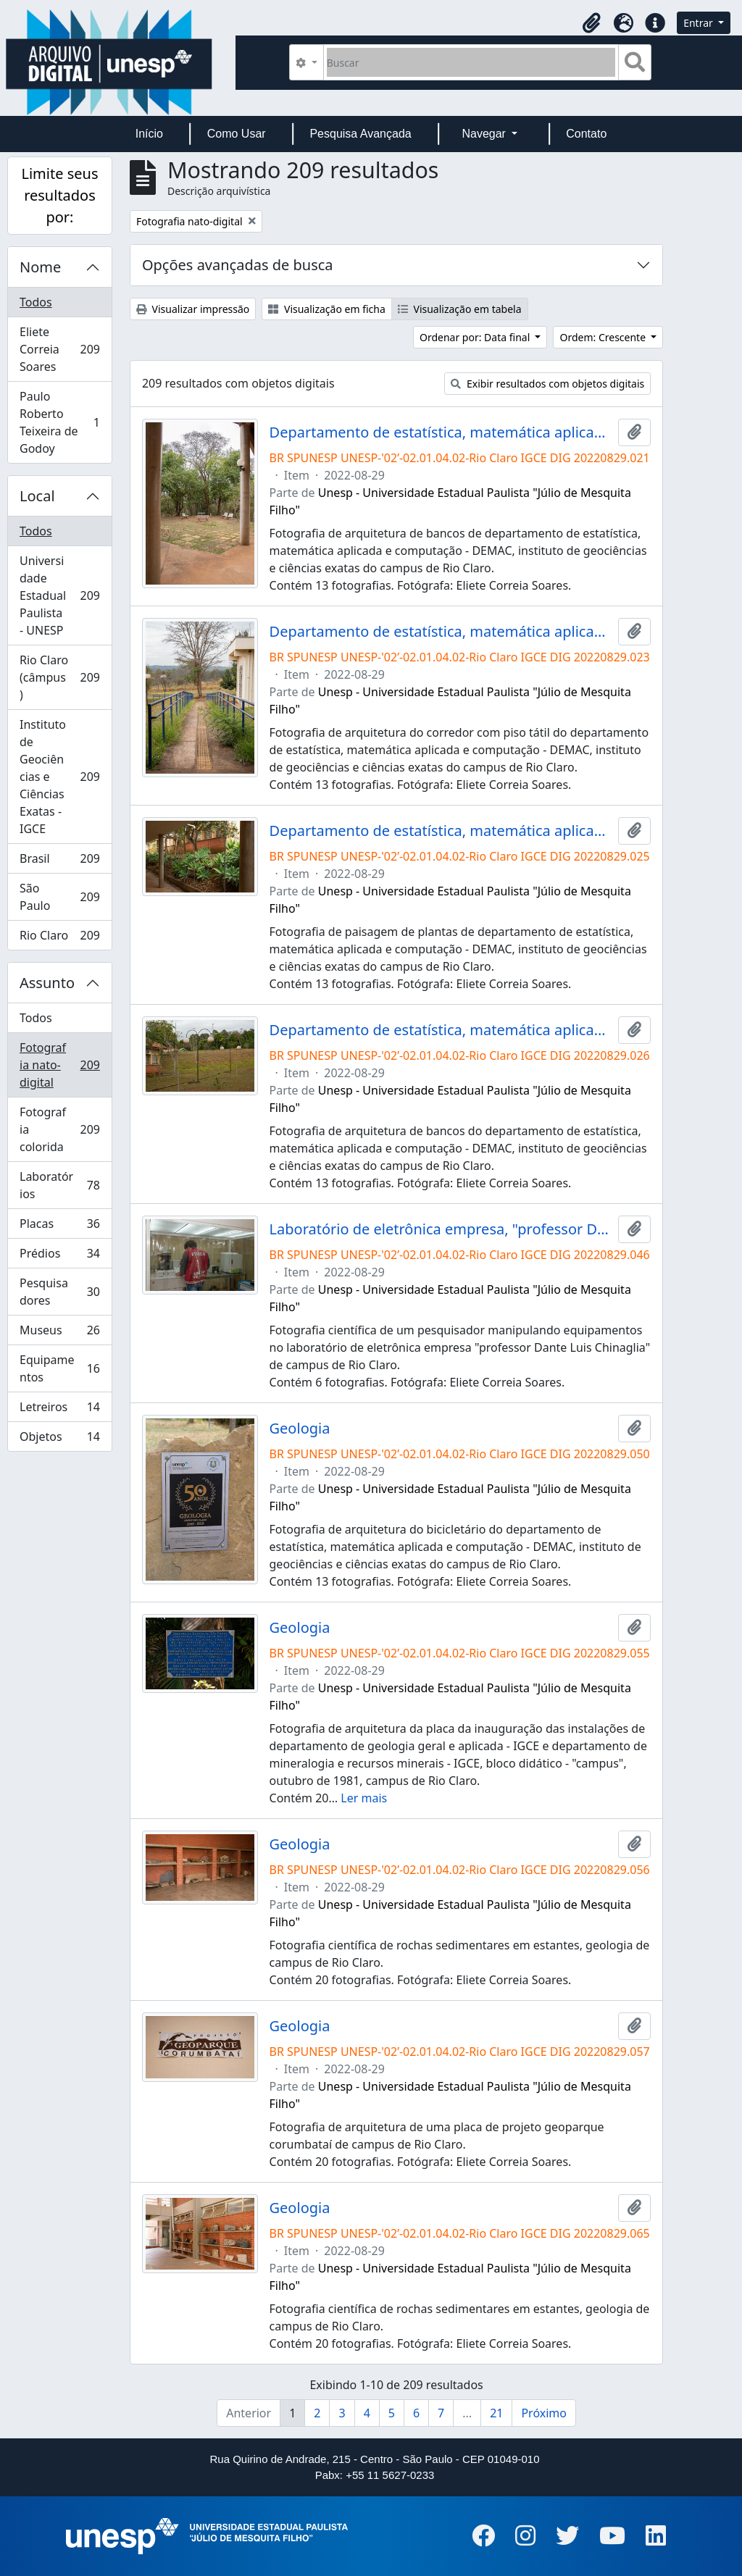 This screenshot has width=742, height=2576. I want to click on Letreiros, so click(59, 1410).